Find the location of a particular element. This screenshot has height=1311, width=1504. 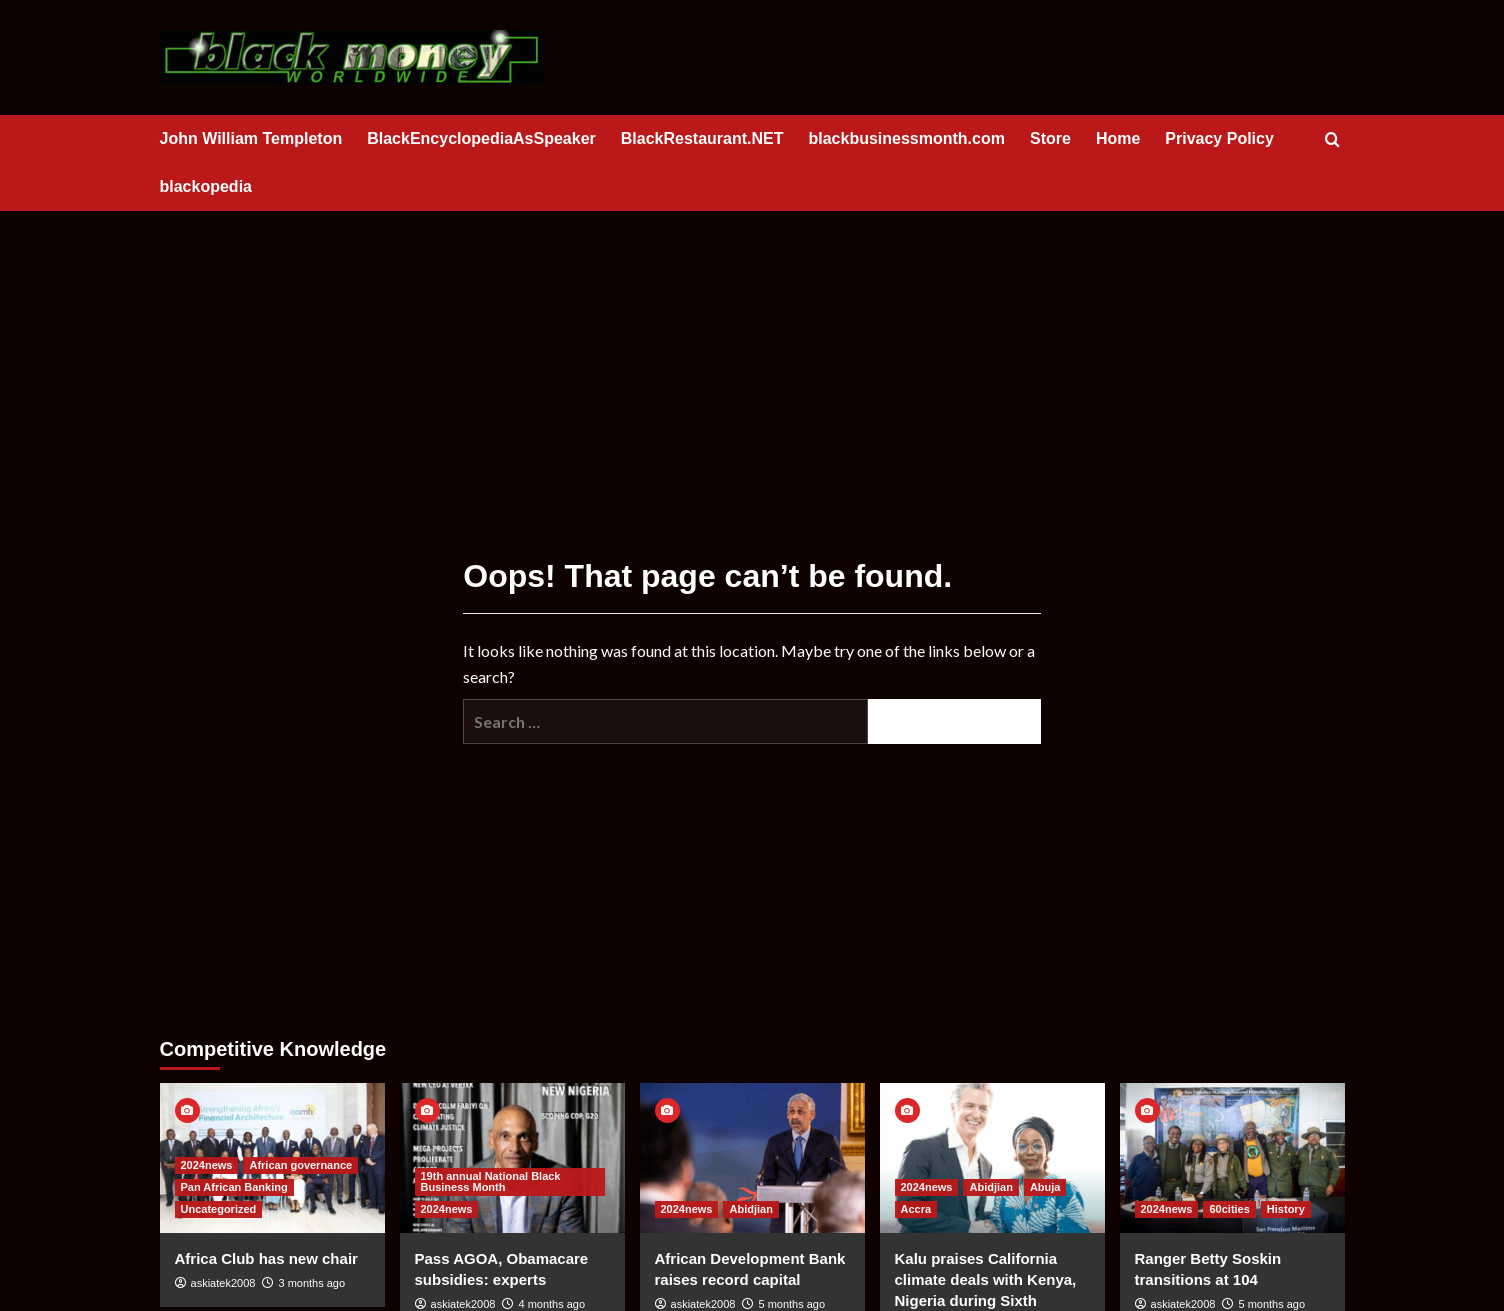

3 months ago is located at coordinates (311, 1283).